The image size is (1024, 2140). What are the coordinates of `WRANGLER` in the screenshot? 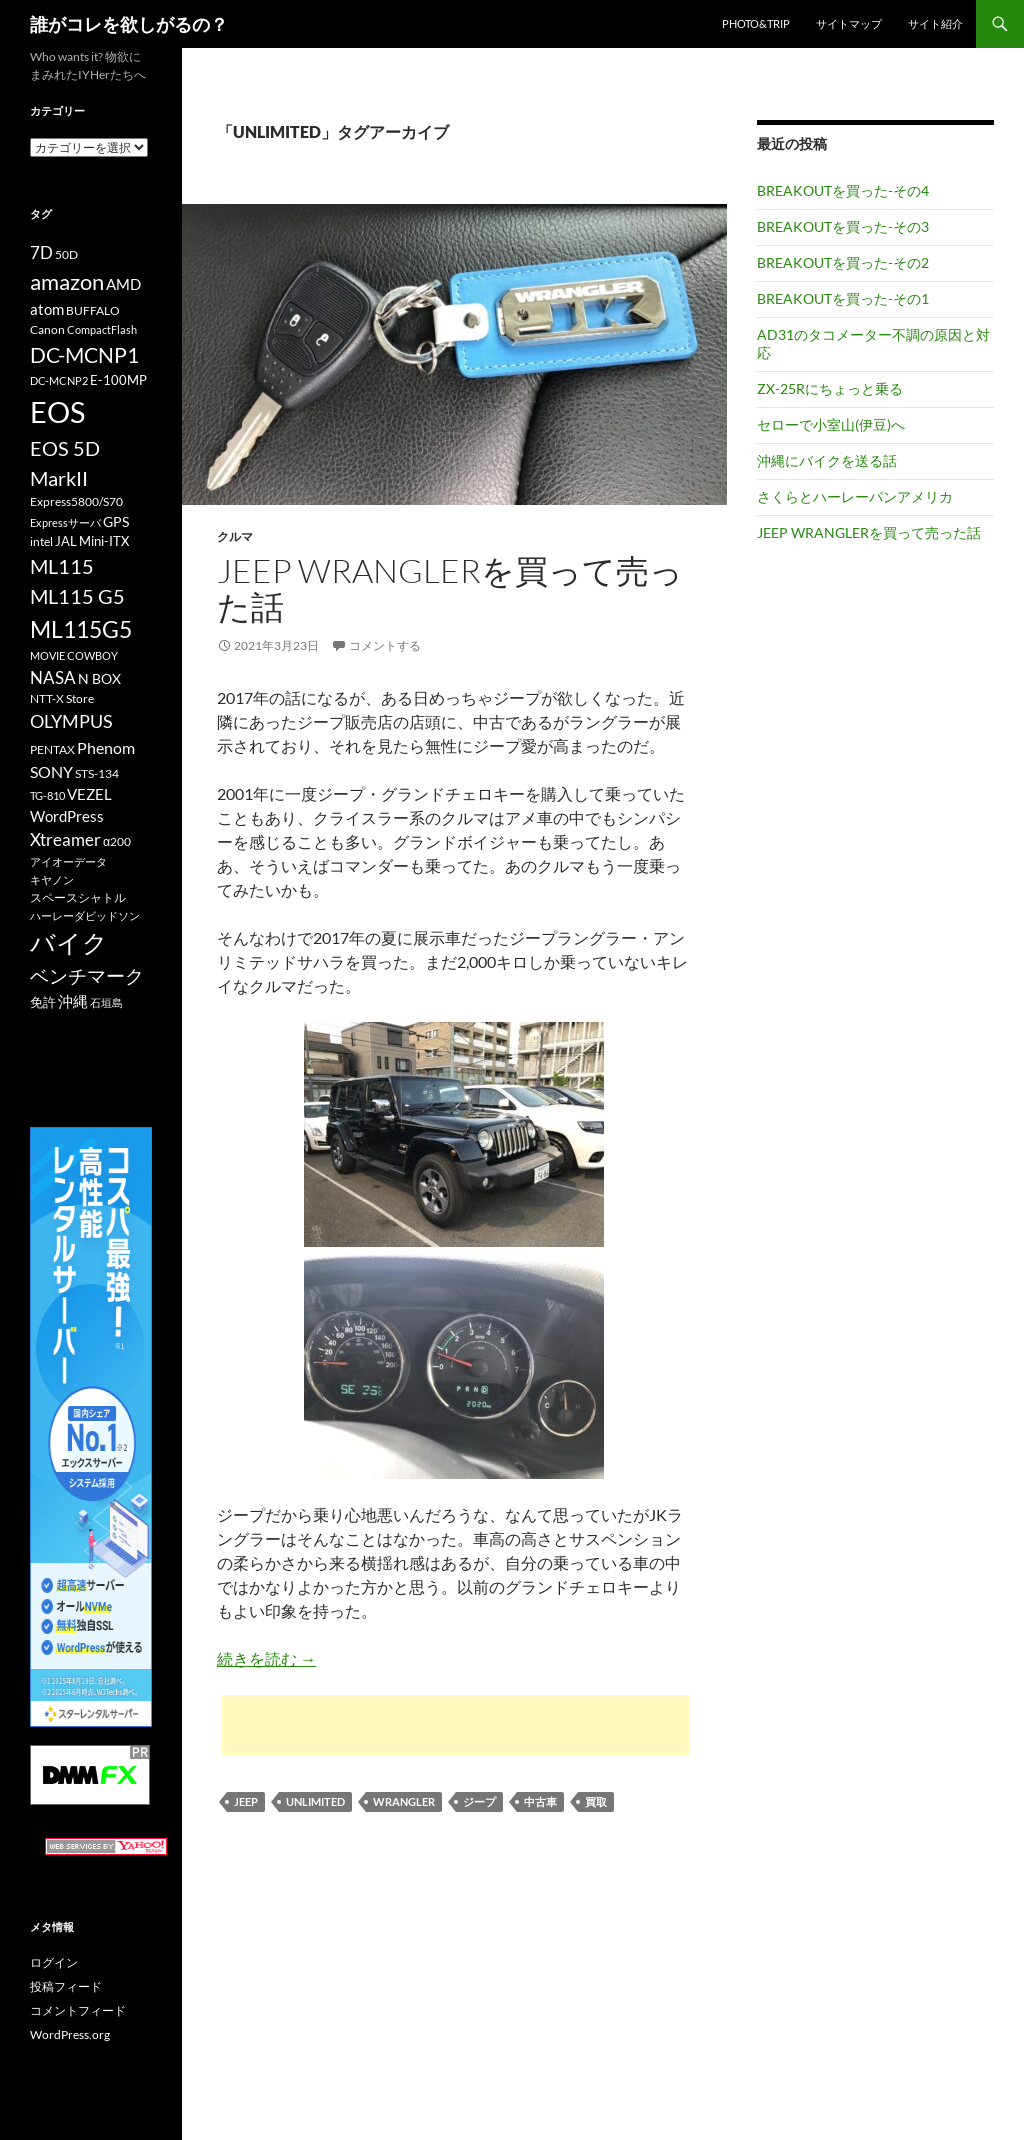 It's located at (404, 1801).